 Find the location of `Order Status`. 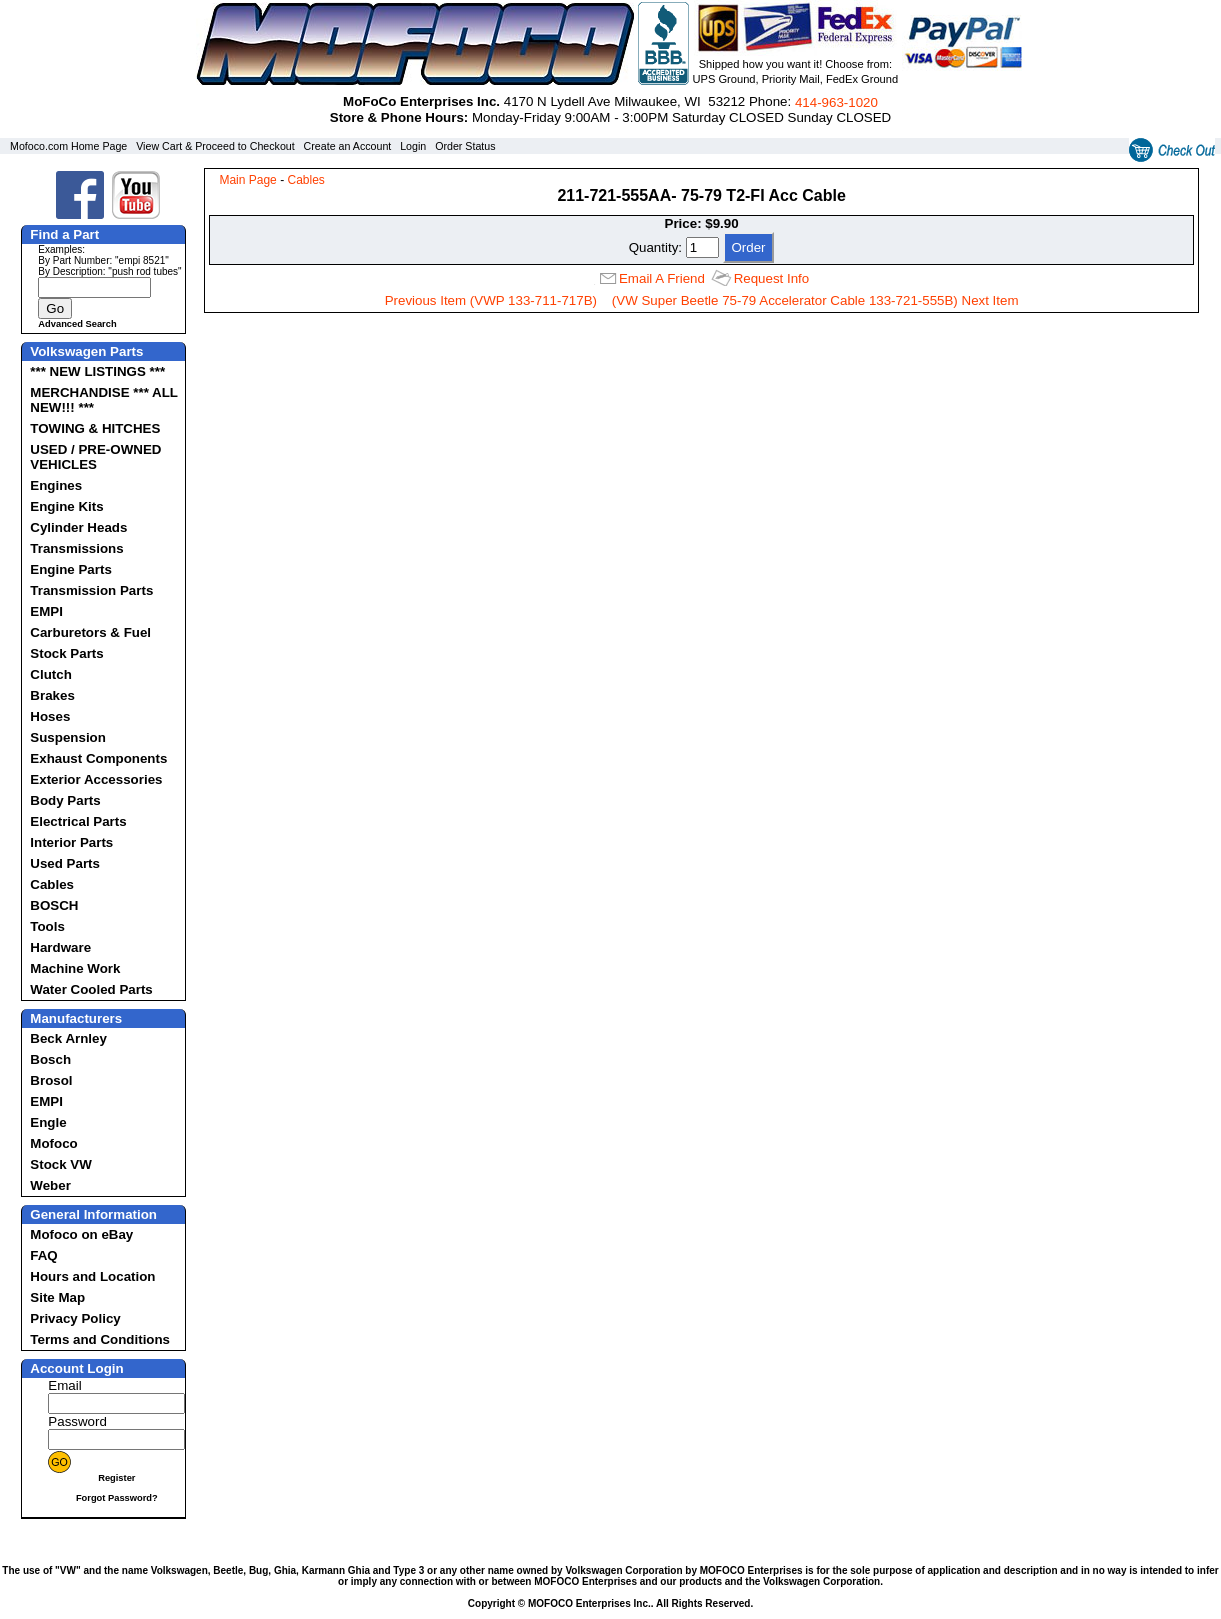

Order Status is located at coordinates (465, 146).